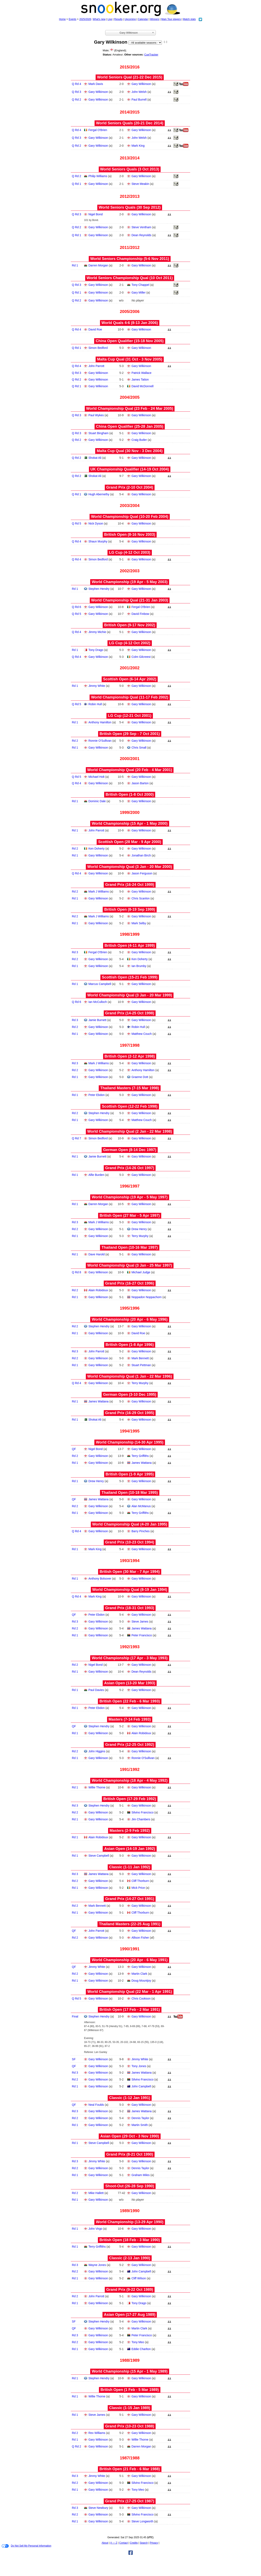  I want to click on Fergal O'Brien, so click(97, 130).